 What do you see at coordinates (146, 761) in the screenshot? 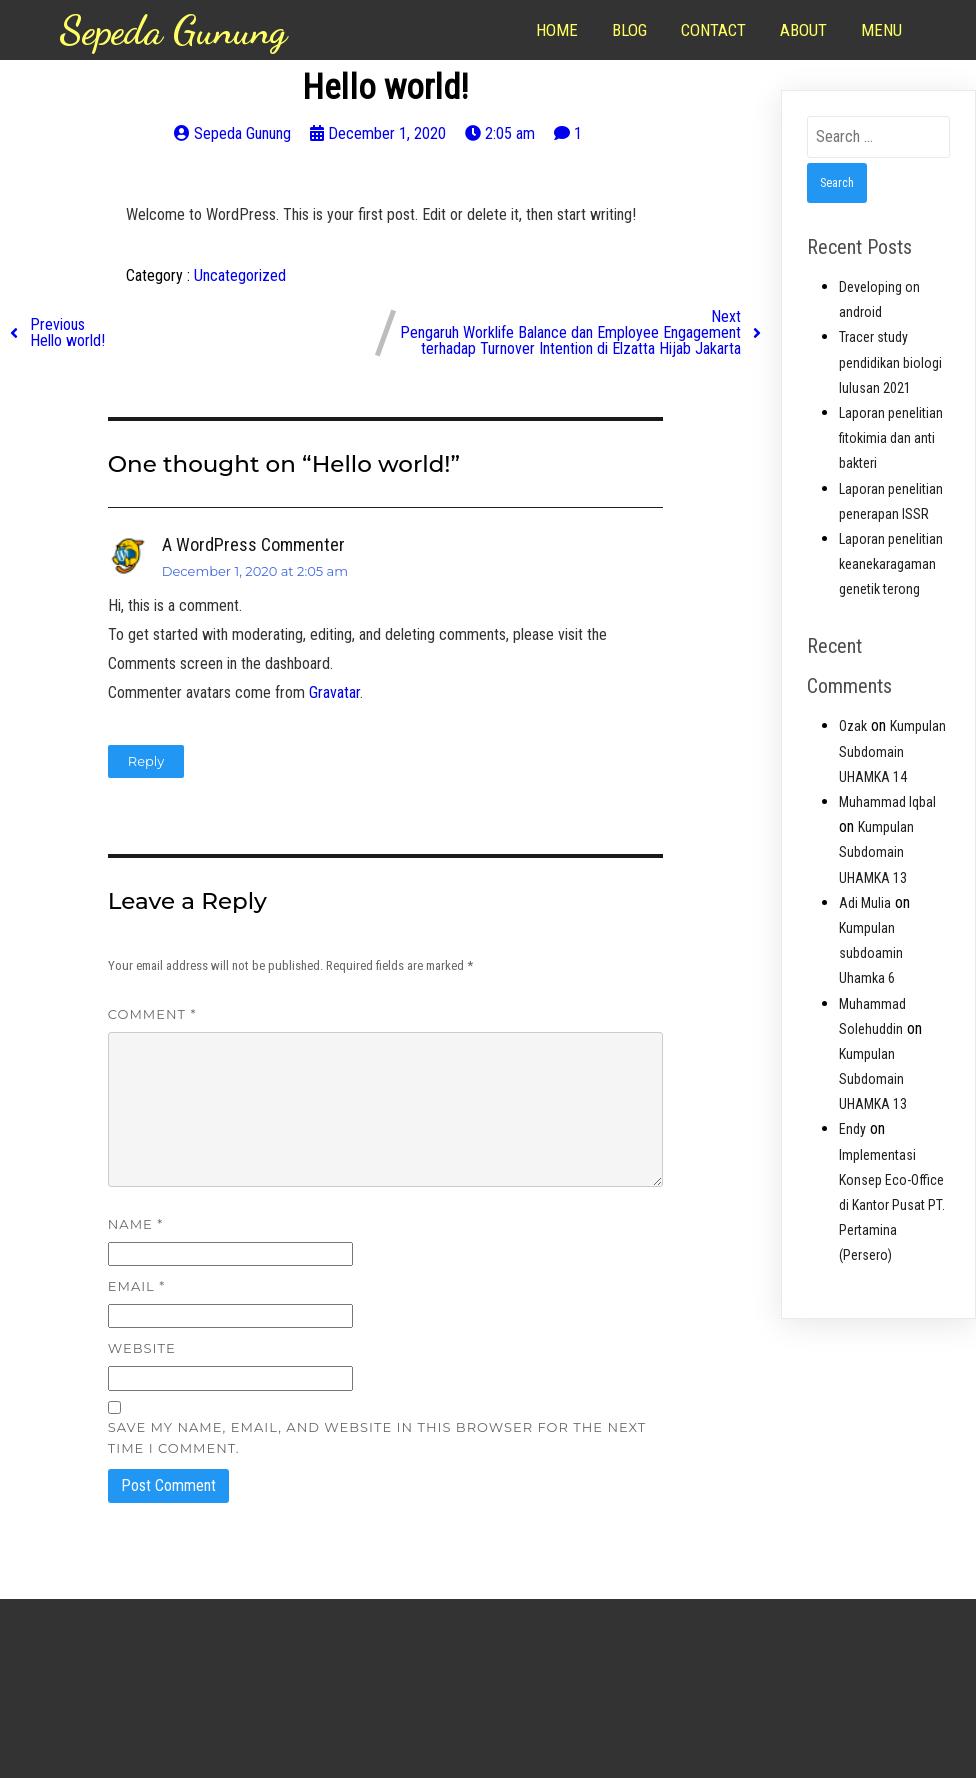
I see `Reply [Reply to A WordPress Commenter]` at bounding box center [146, 761].